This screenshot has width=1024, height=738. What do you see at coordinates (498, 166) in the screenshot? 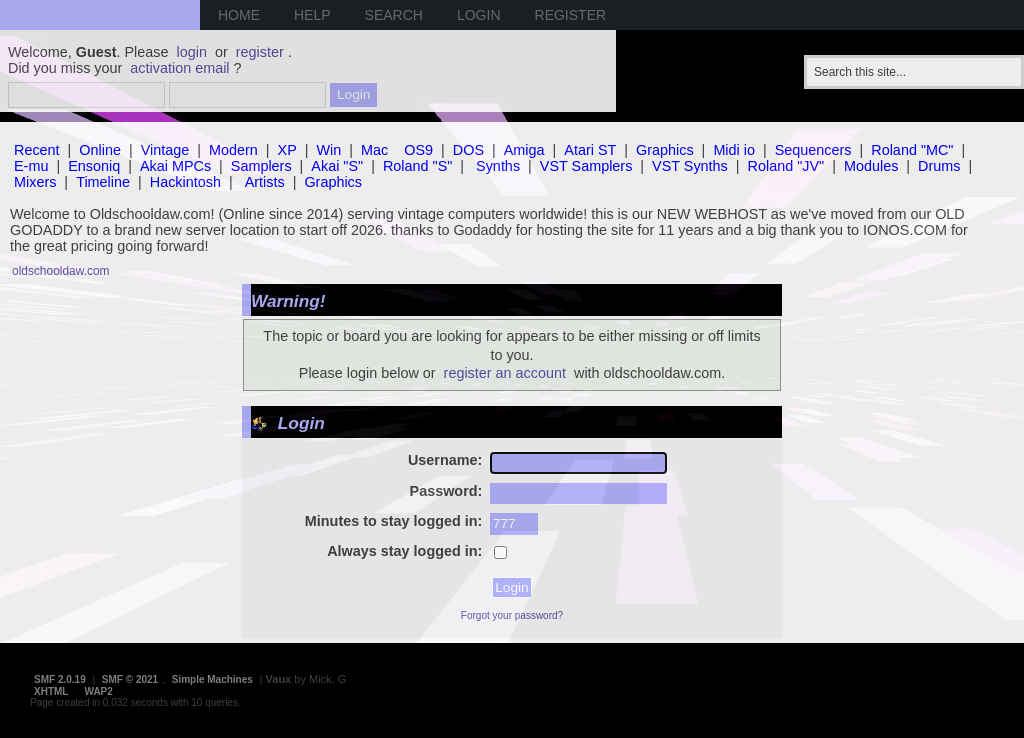
I see `Synths` at bounding box center [498, 166].